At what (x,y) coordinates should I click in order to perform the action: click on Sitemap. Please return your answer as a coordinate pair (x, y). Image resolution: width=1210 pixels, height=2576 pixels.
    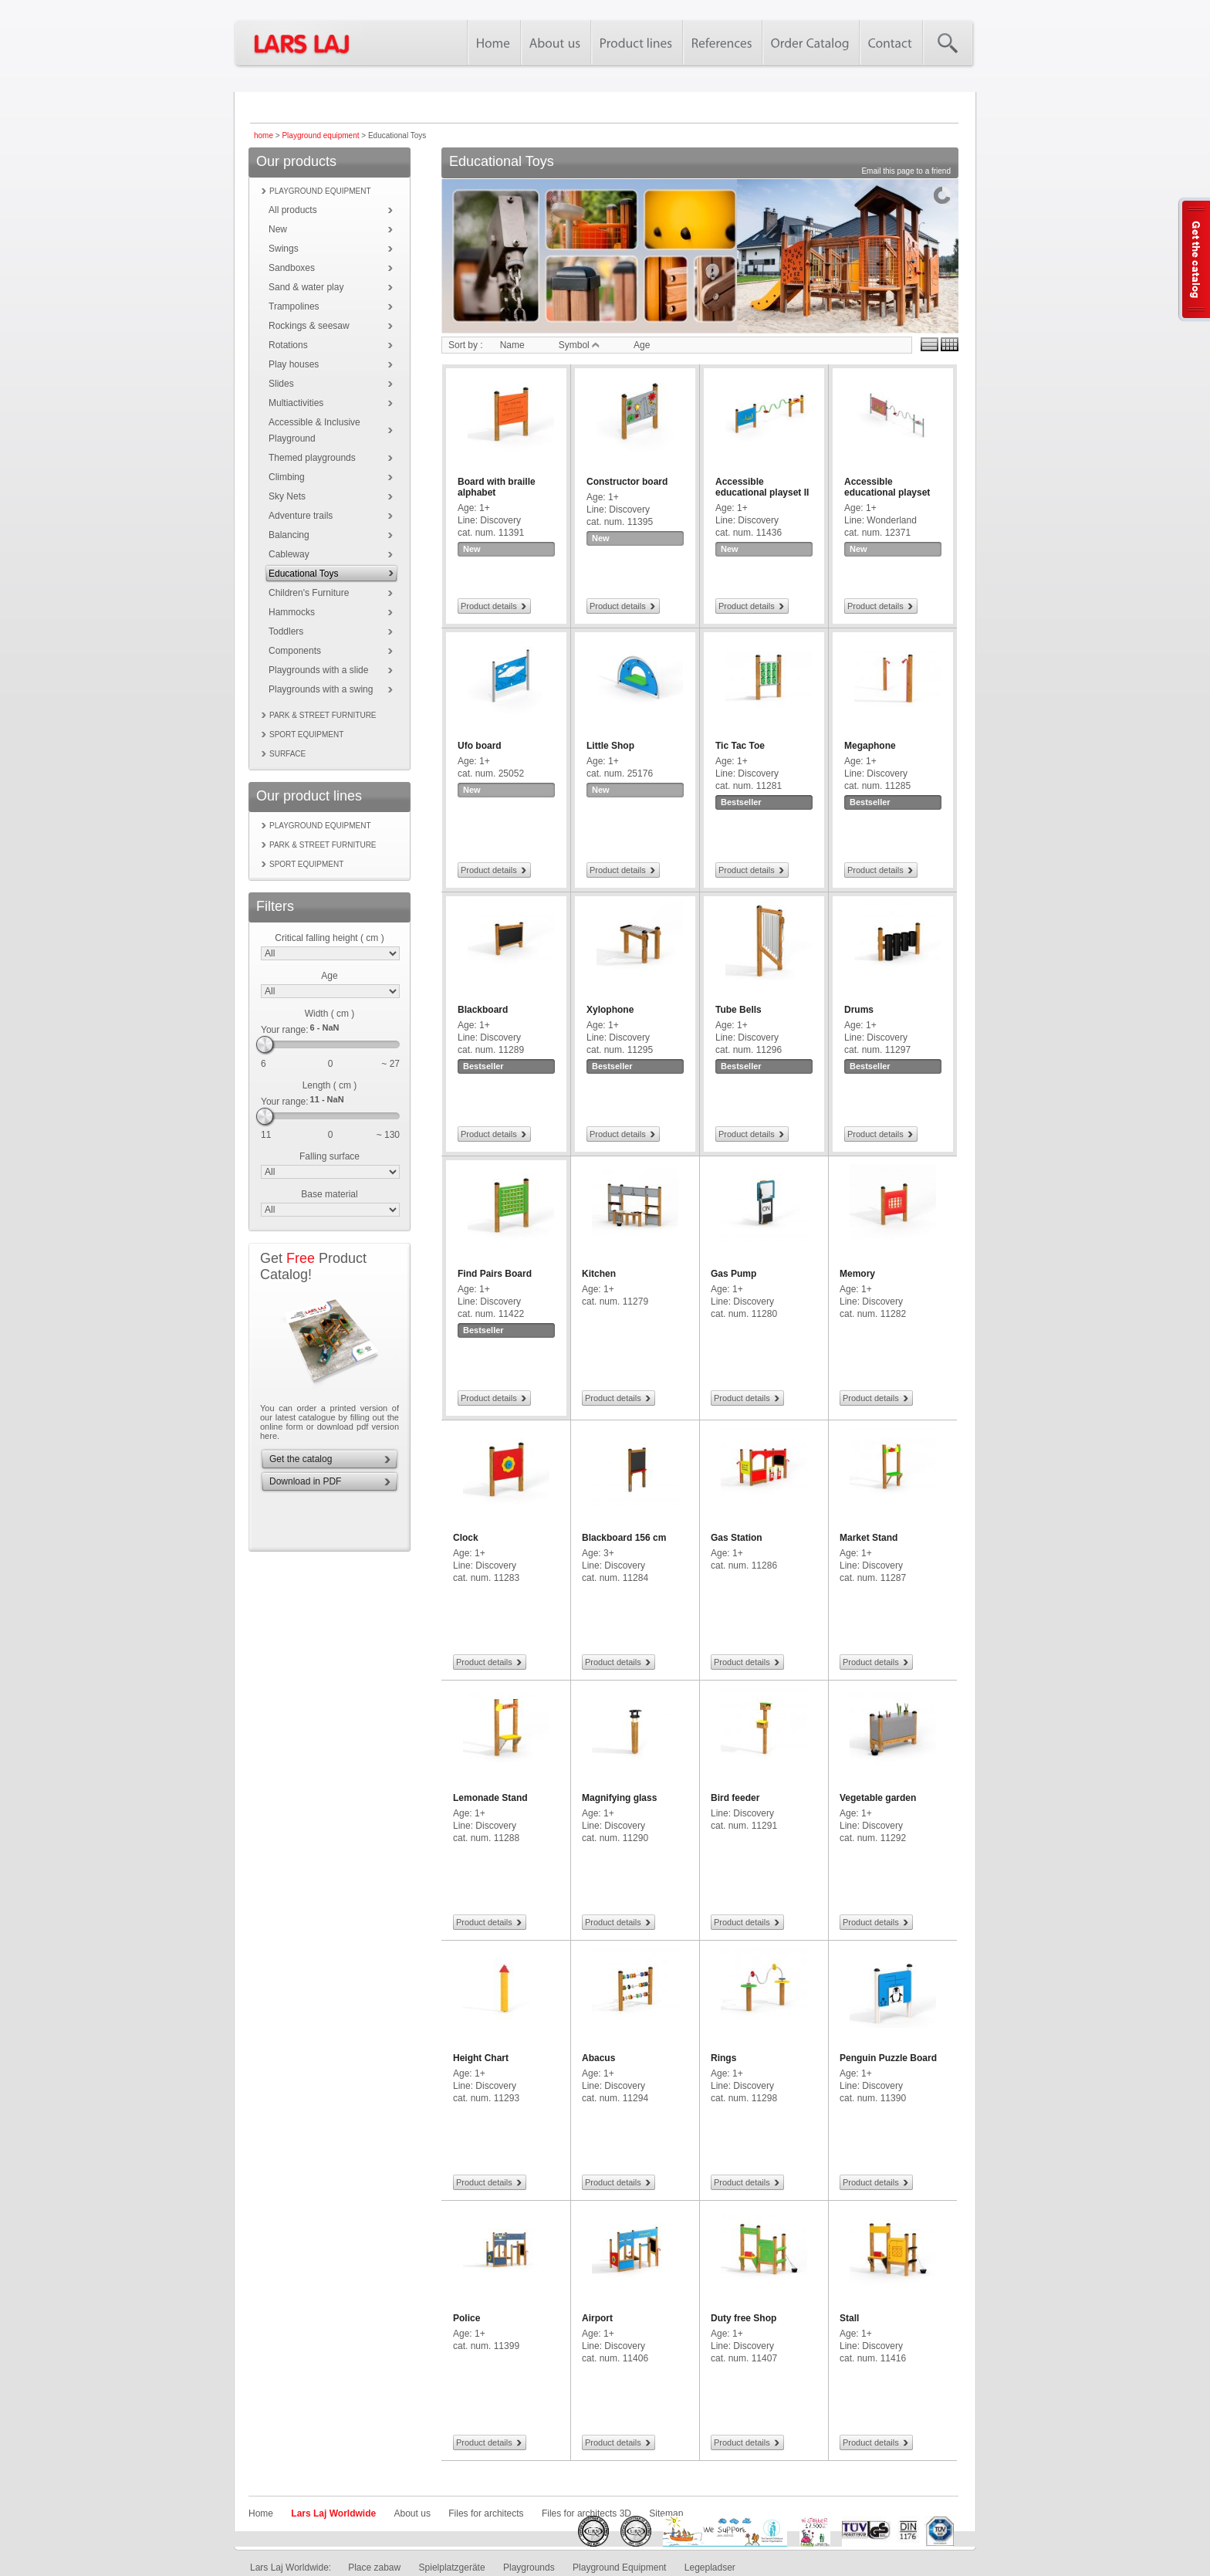
    Looking at the image, I should click on (666, 2513).